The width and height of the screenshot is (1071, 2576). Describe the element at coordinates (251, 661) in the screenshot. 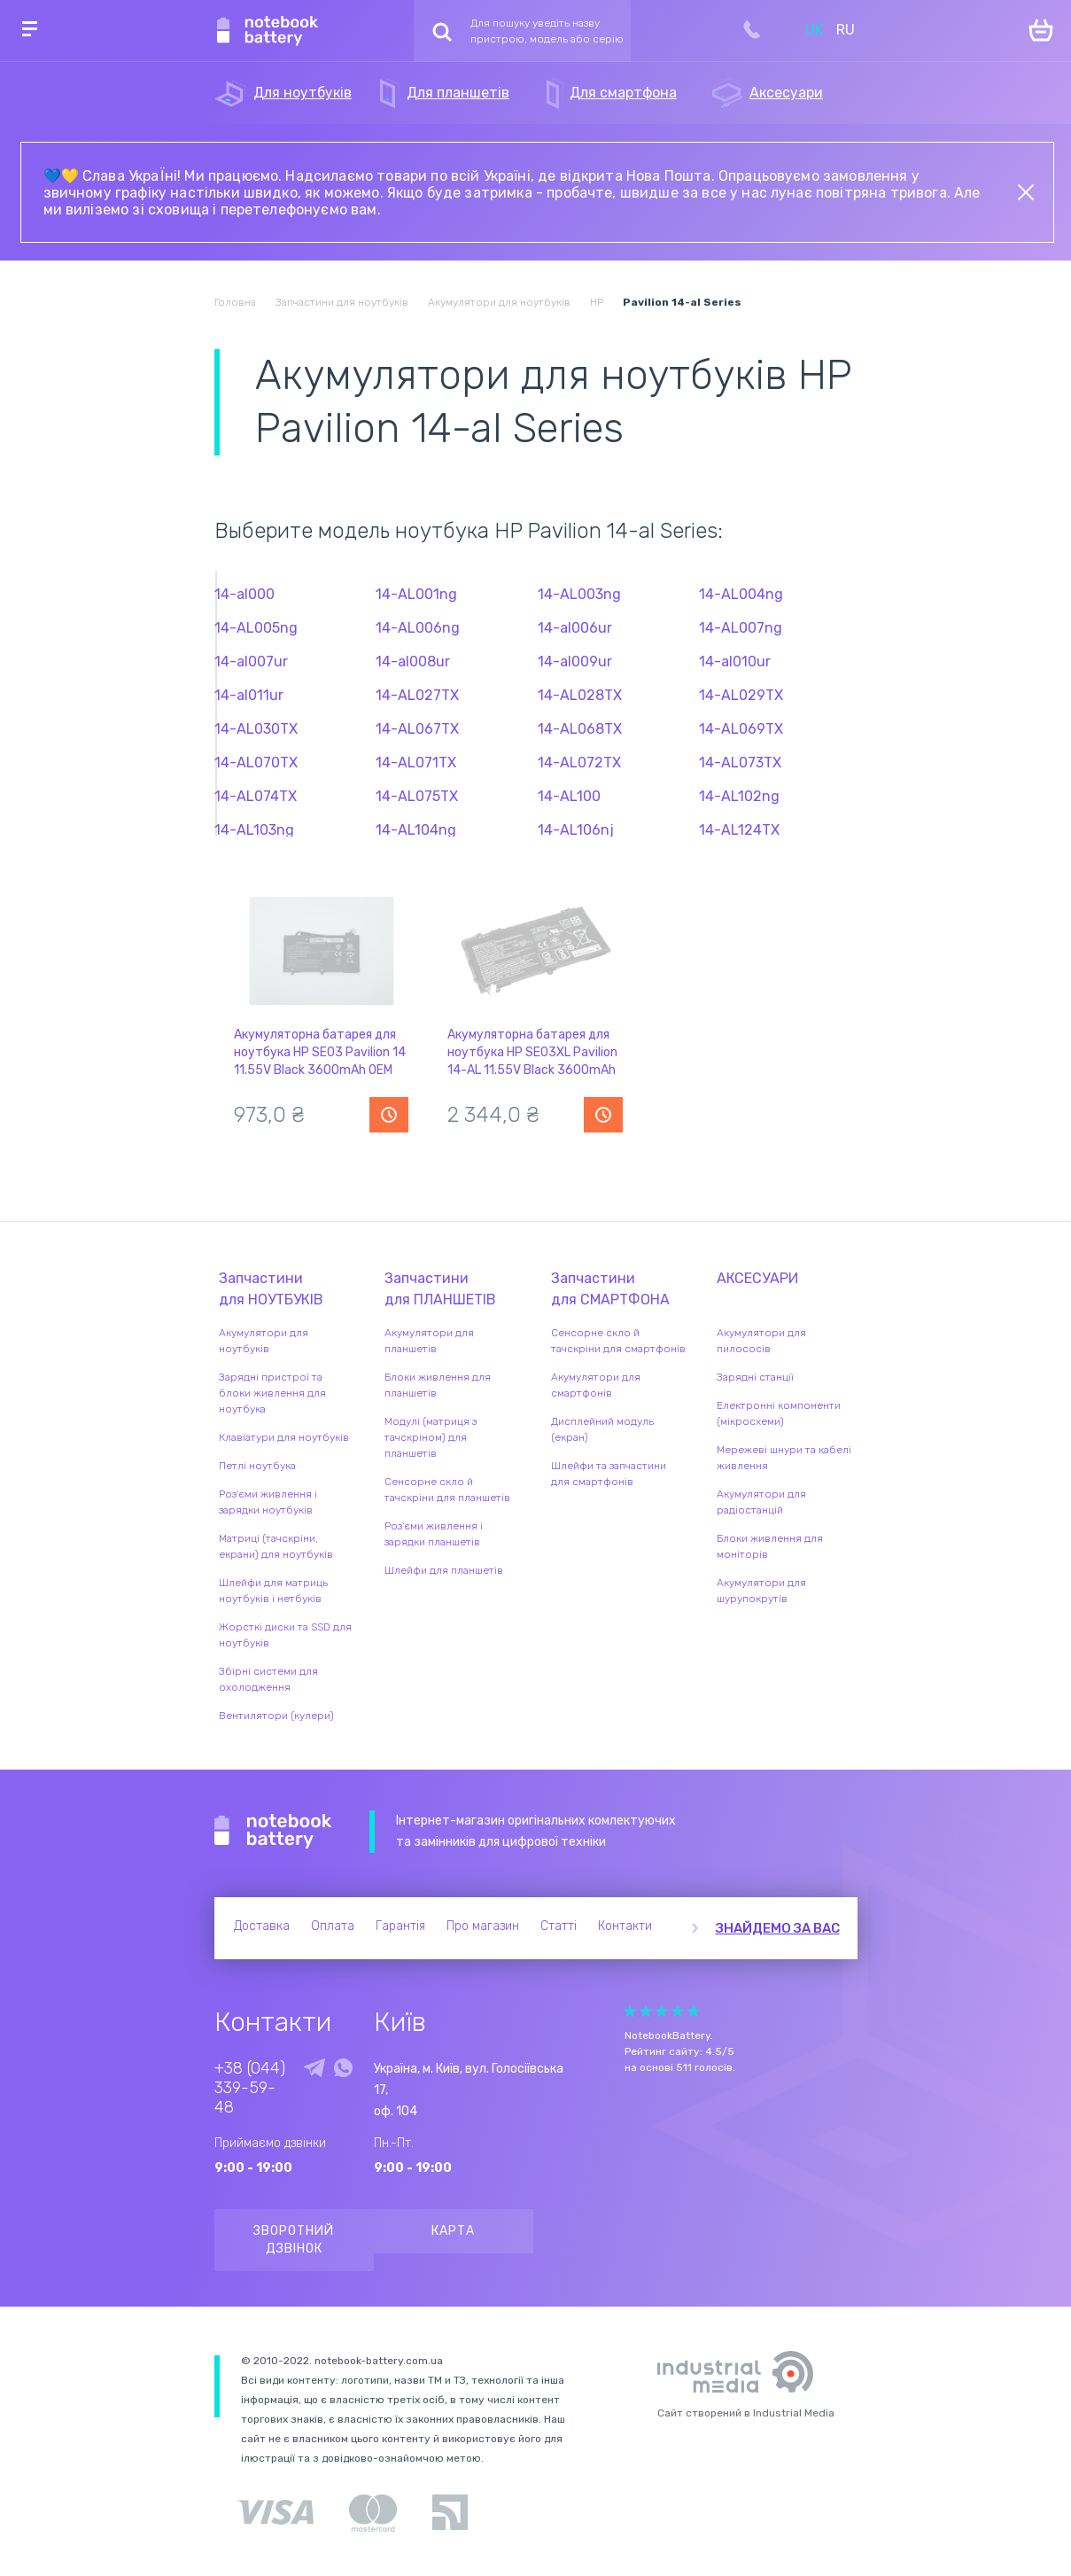

I see `14-al007ur` at that location.